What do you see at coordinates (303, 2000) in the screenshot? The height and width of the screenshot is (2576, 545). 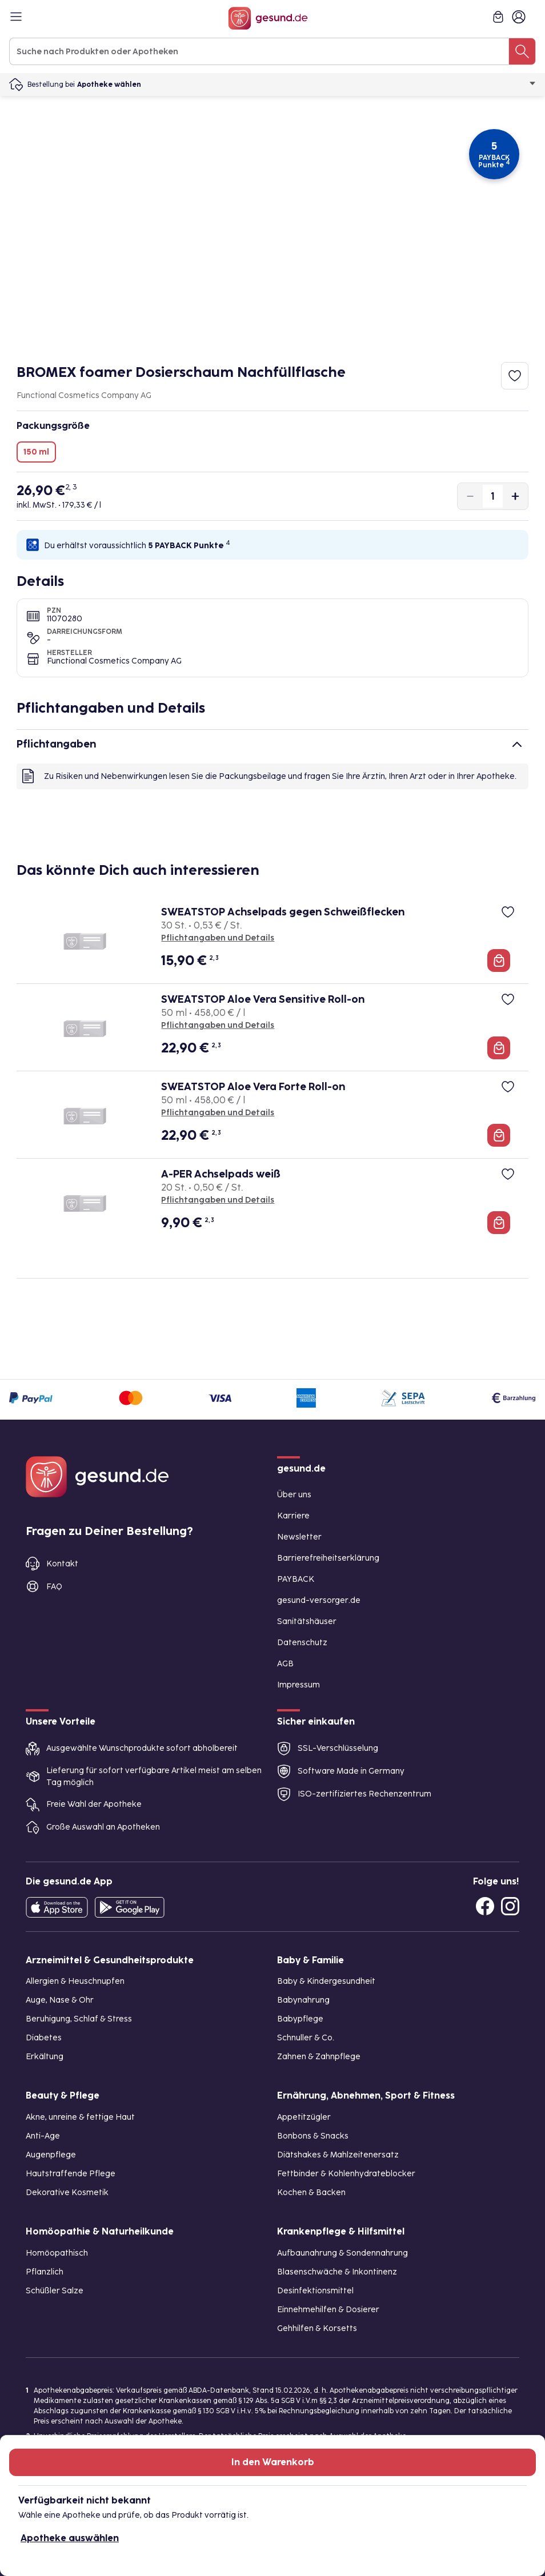 I see `Babynahrung` at bounding box center [303, 2000].